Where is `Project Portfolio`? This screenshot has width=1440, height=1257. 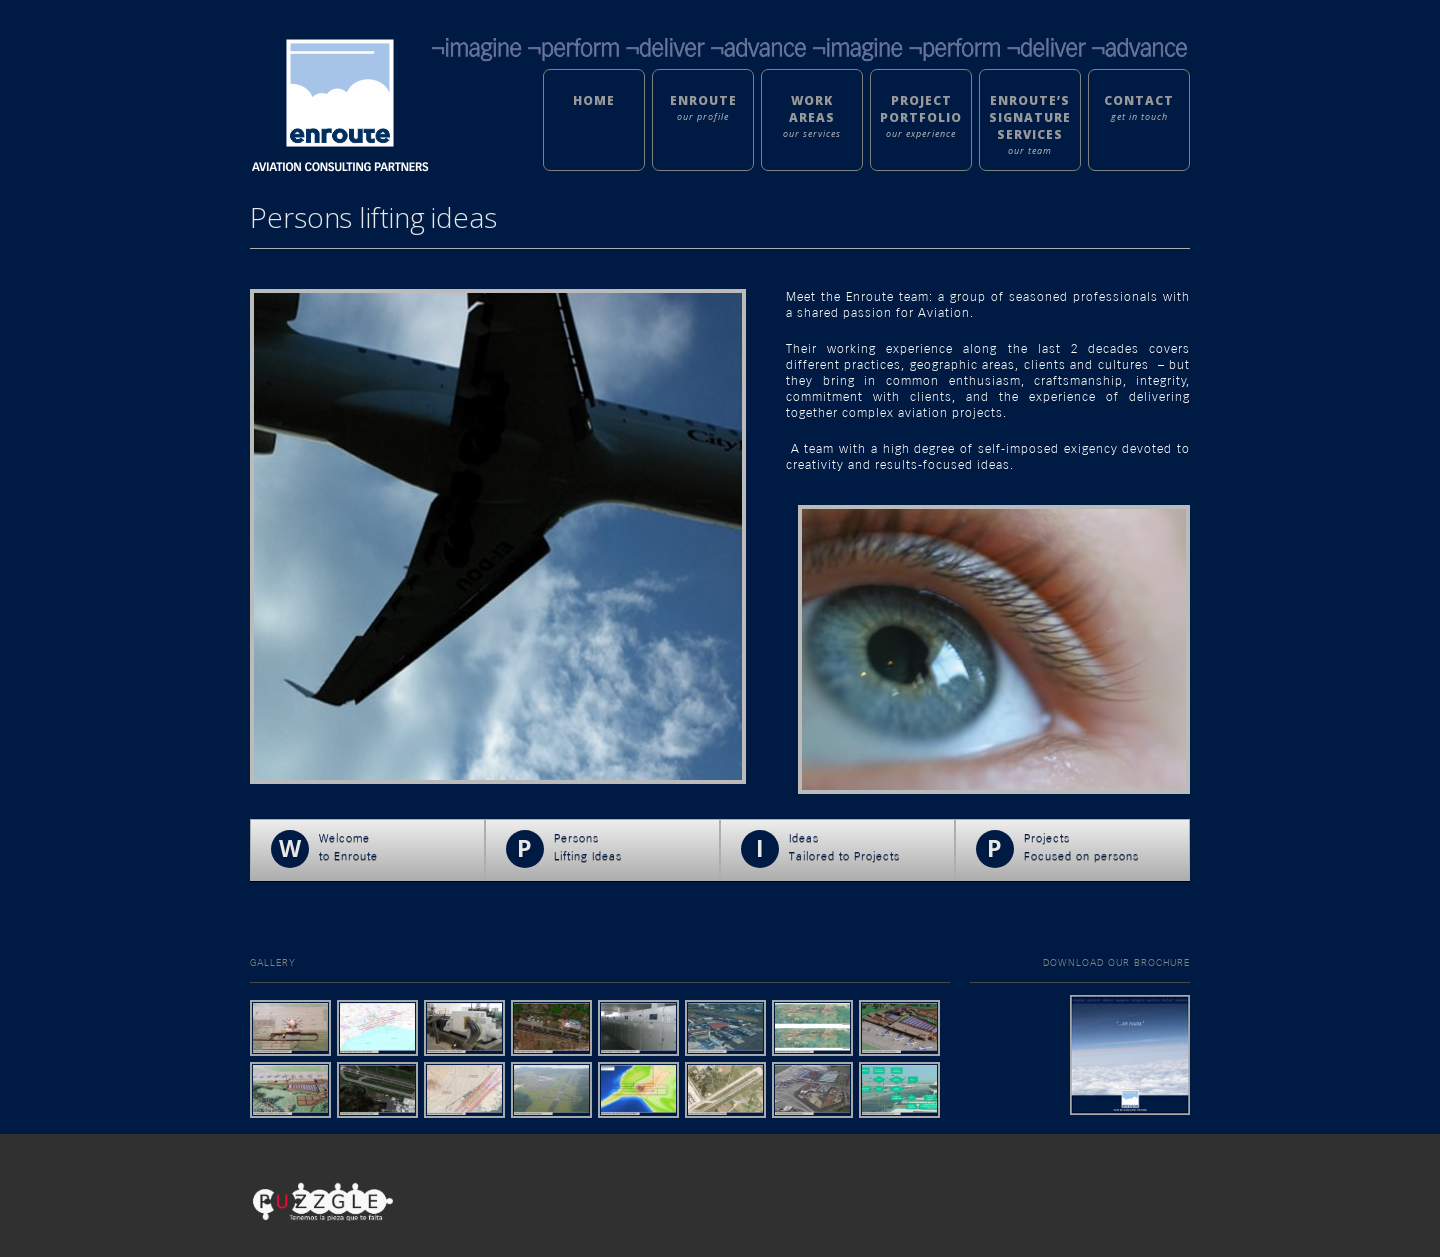
Project Portfolio is located at coordinates (921, 109).